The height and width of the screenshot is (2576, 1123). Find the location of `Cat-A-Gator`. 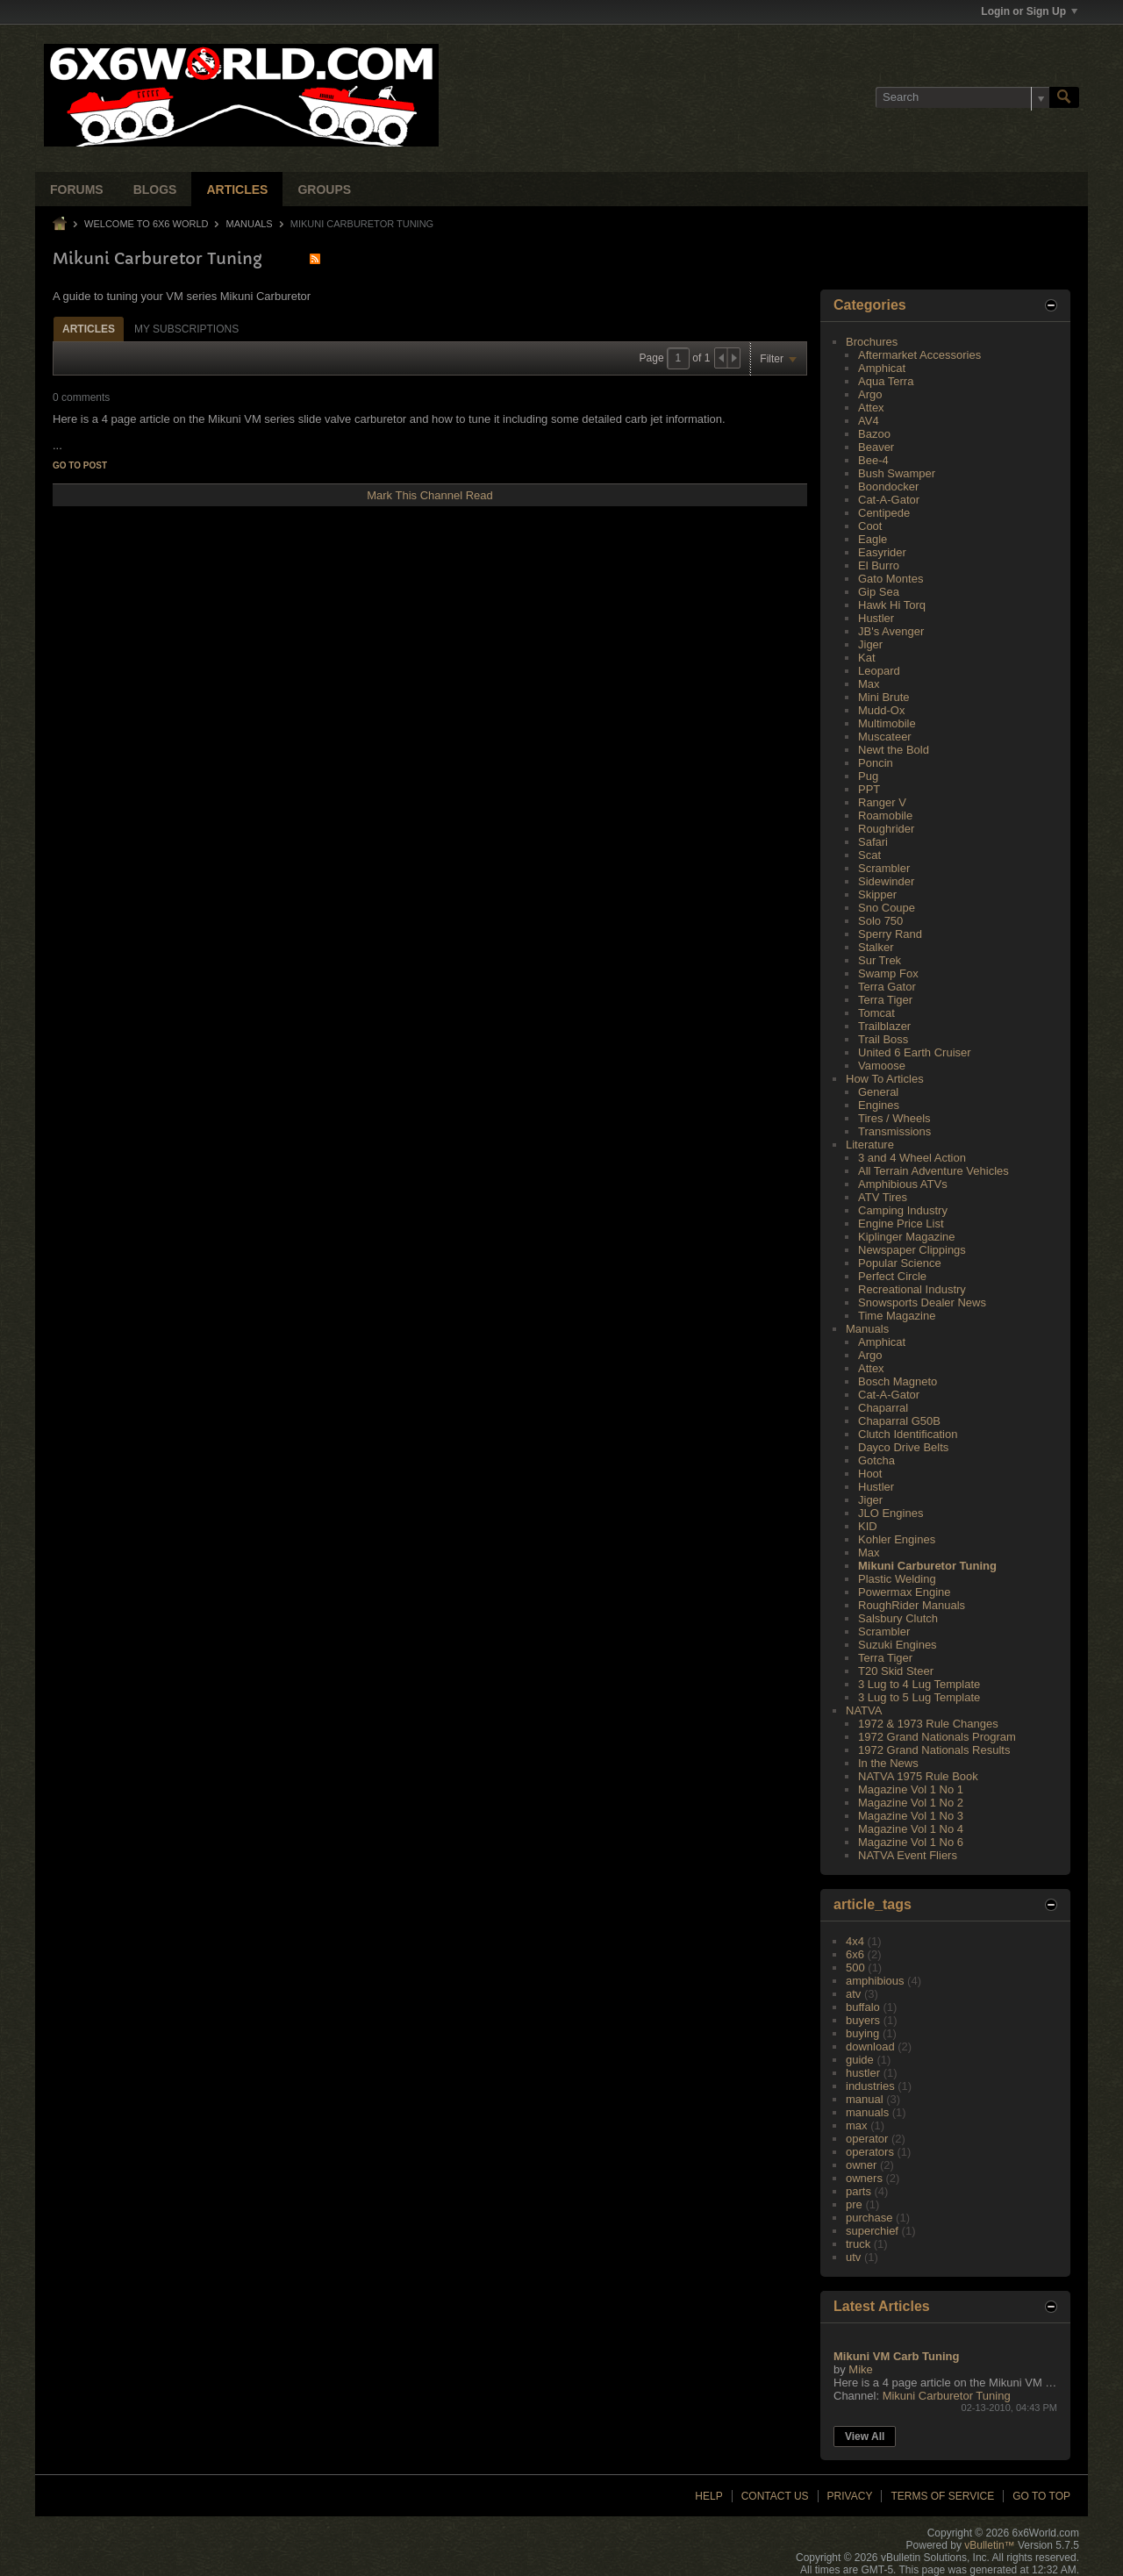

Cat-A-Gator is located at coordinates (888, 499).